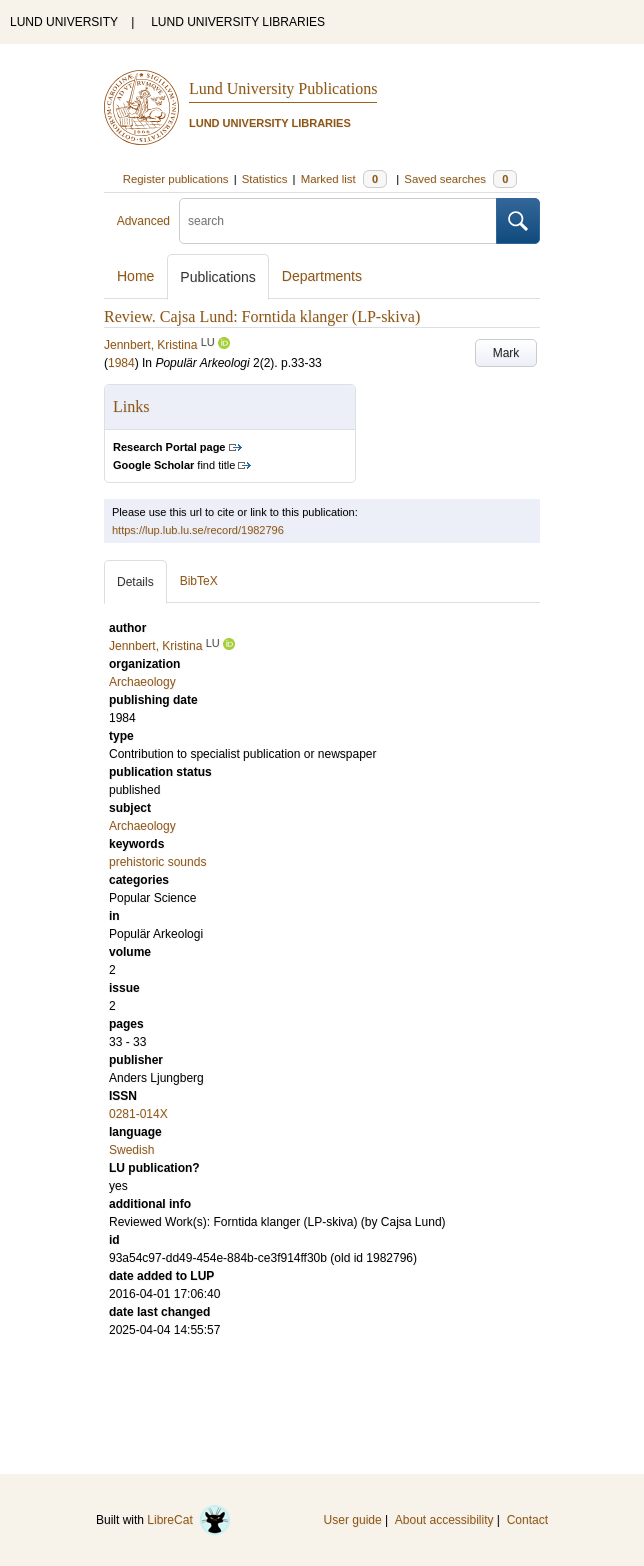  What do you see at coordinates (121, 363) in the screenshot?
I see `1984` at bounding box center [121, 363].